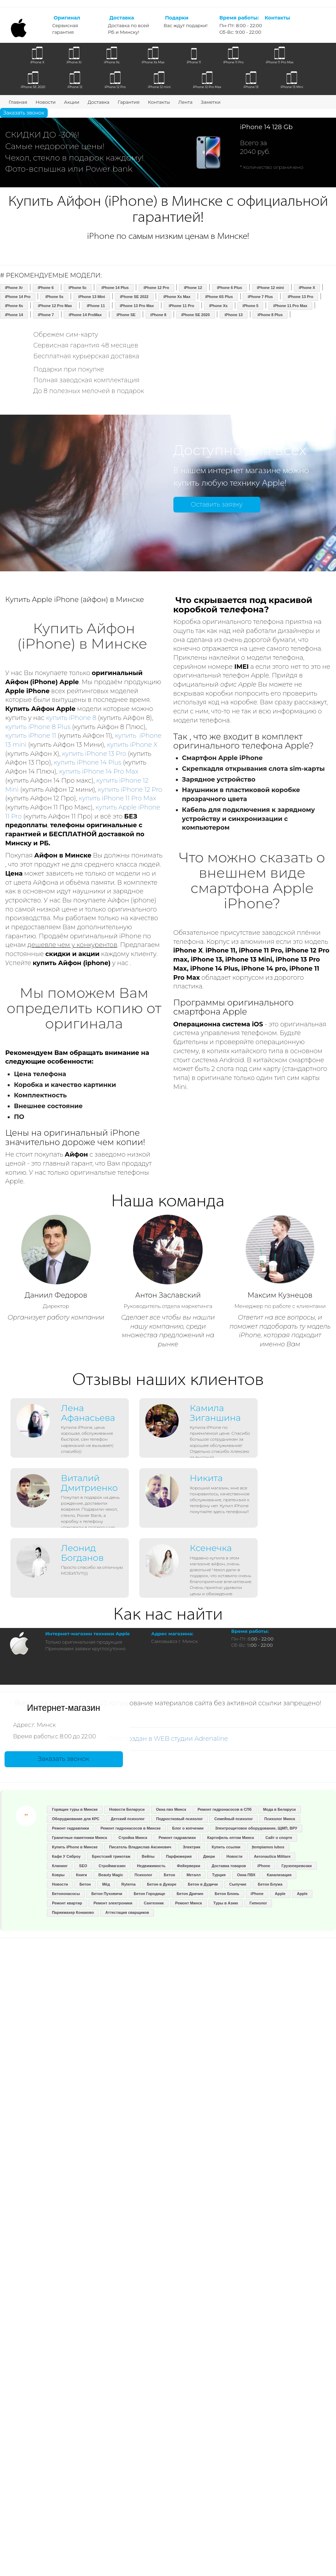  What do you see at coordinates (111, 1875) in the screenshot?
I see `Beauty Magic` at bounding box center [111, 1875].